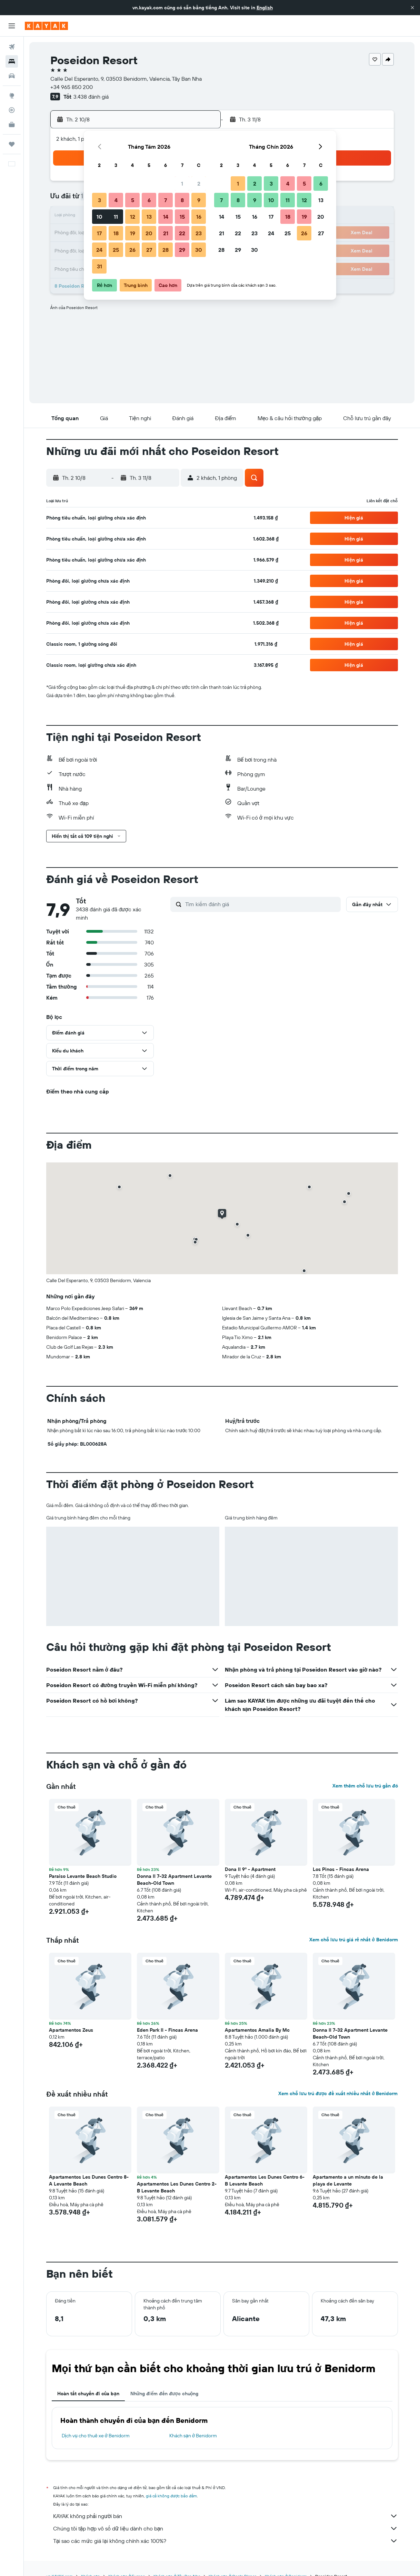 Image resolution: width=420 pixels, height=2576 pixels. Describe the element at coordinates (167, 2030) in the screenshot. I see `Eden Park II - Fincas Arena [button]` at that location.